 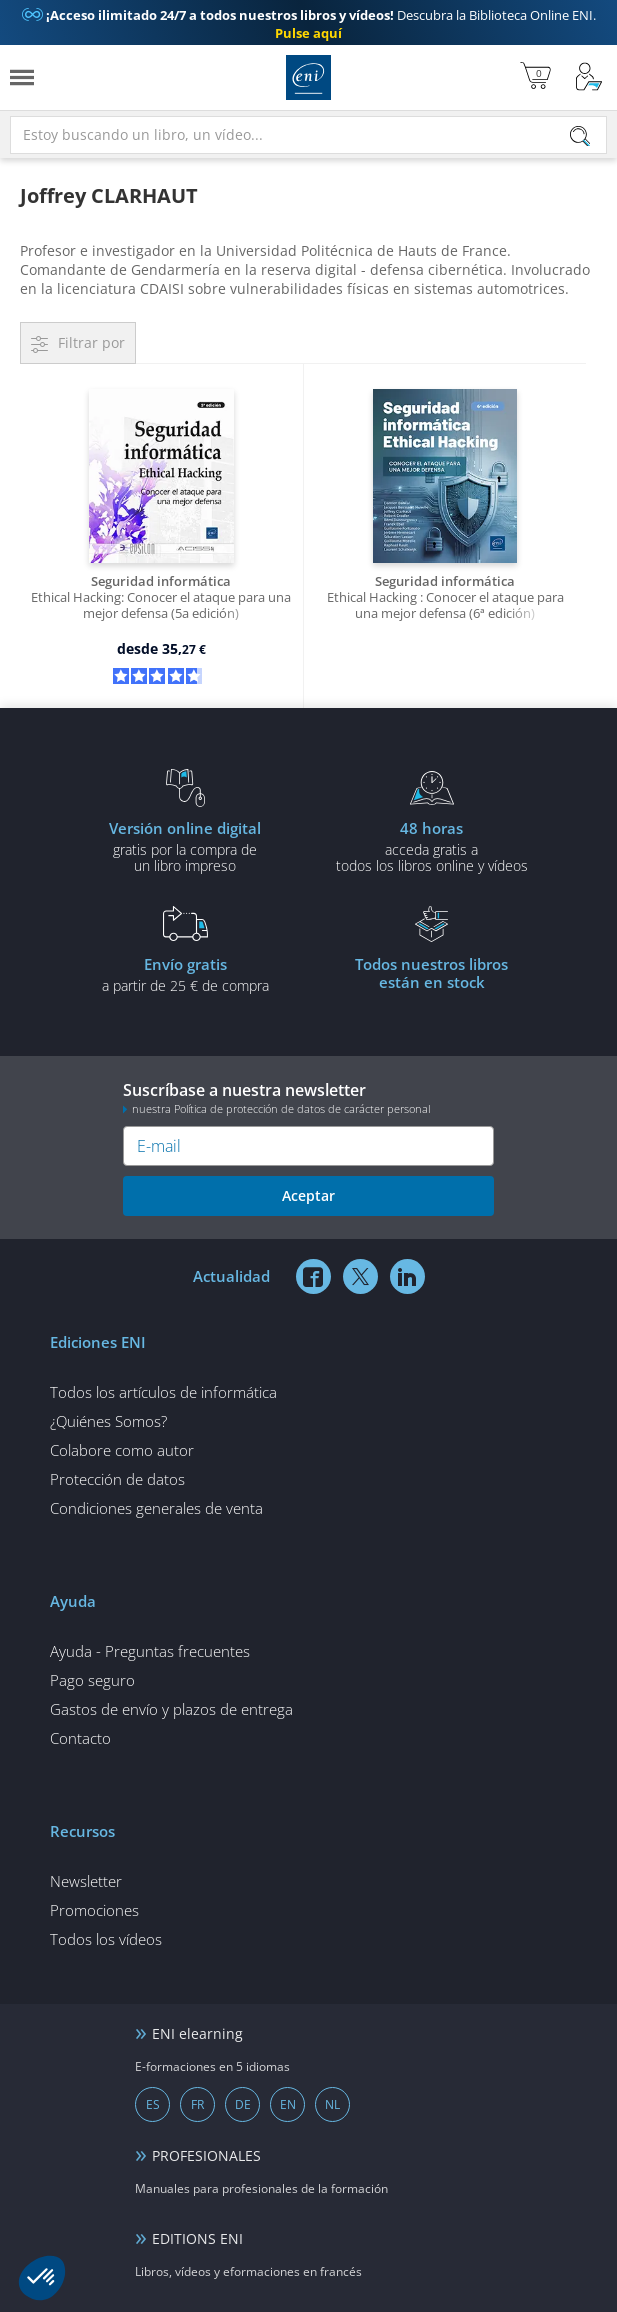 I want to click on a partir de 25 € de compra, so click(x=185, y=974).